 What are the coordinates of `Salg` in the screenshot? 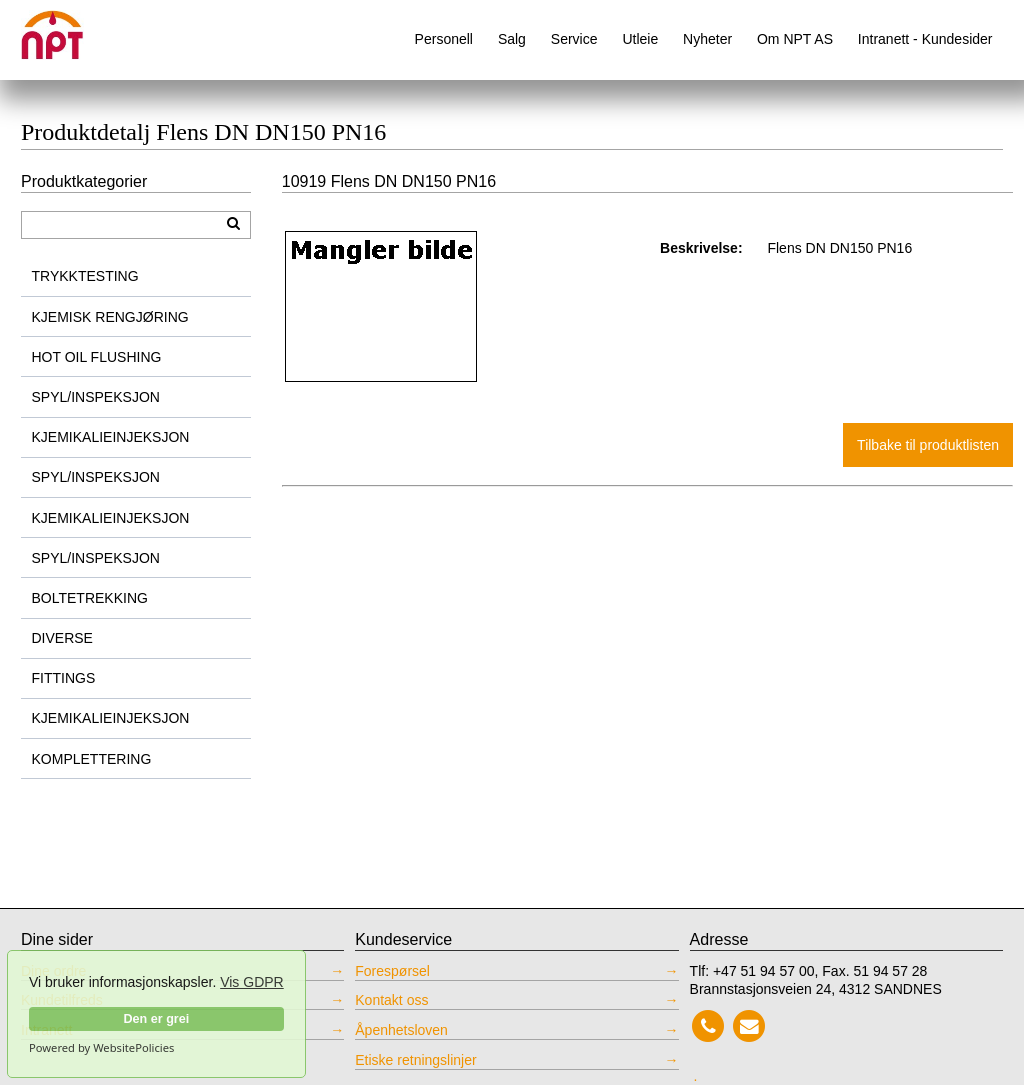 It's located at (512, 39).